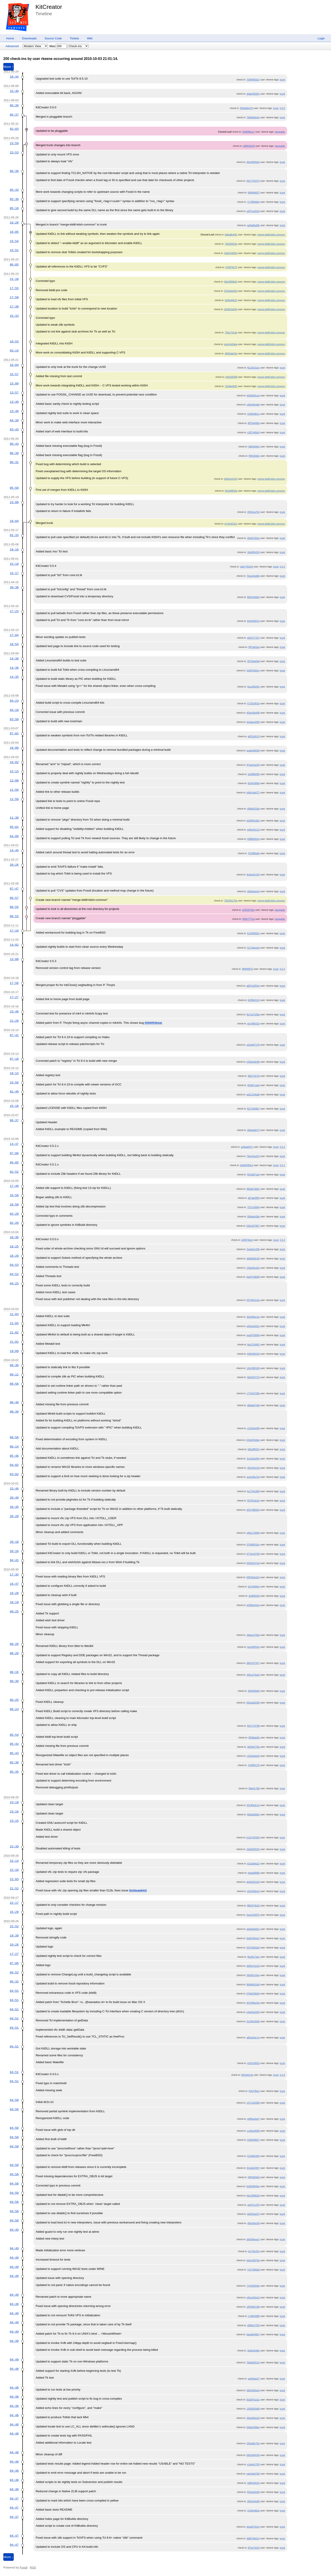 This screenshot has width=331, height=2576. Describe the element at coordinates (253, 367) in the screenshot. I see `fb120151ec` at that location.